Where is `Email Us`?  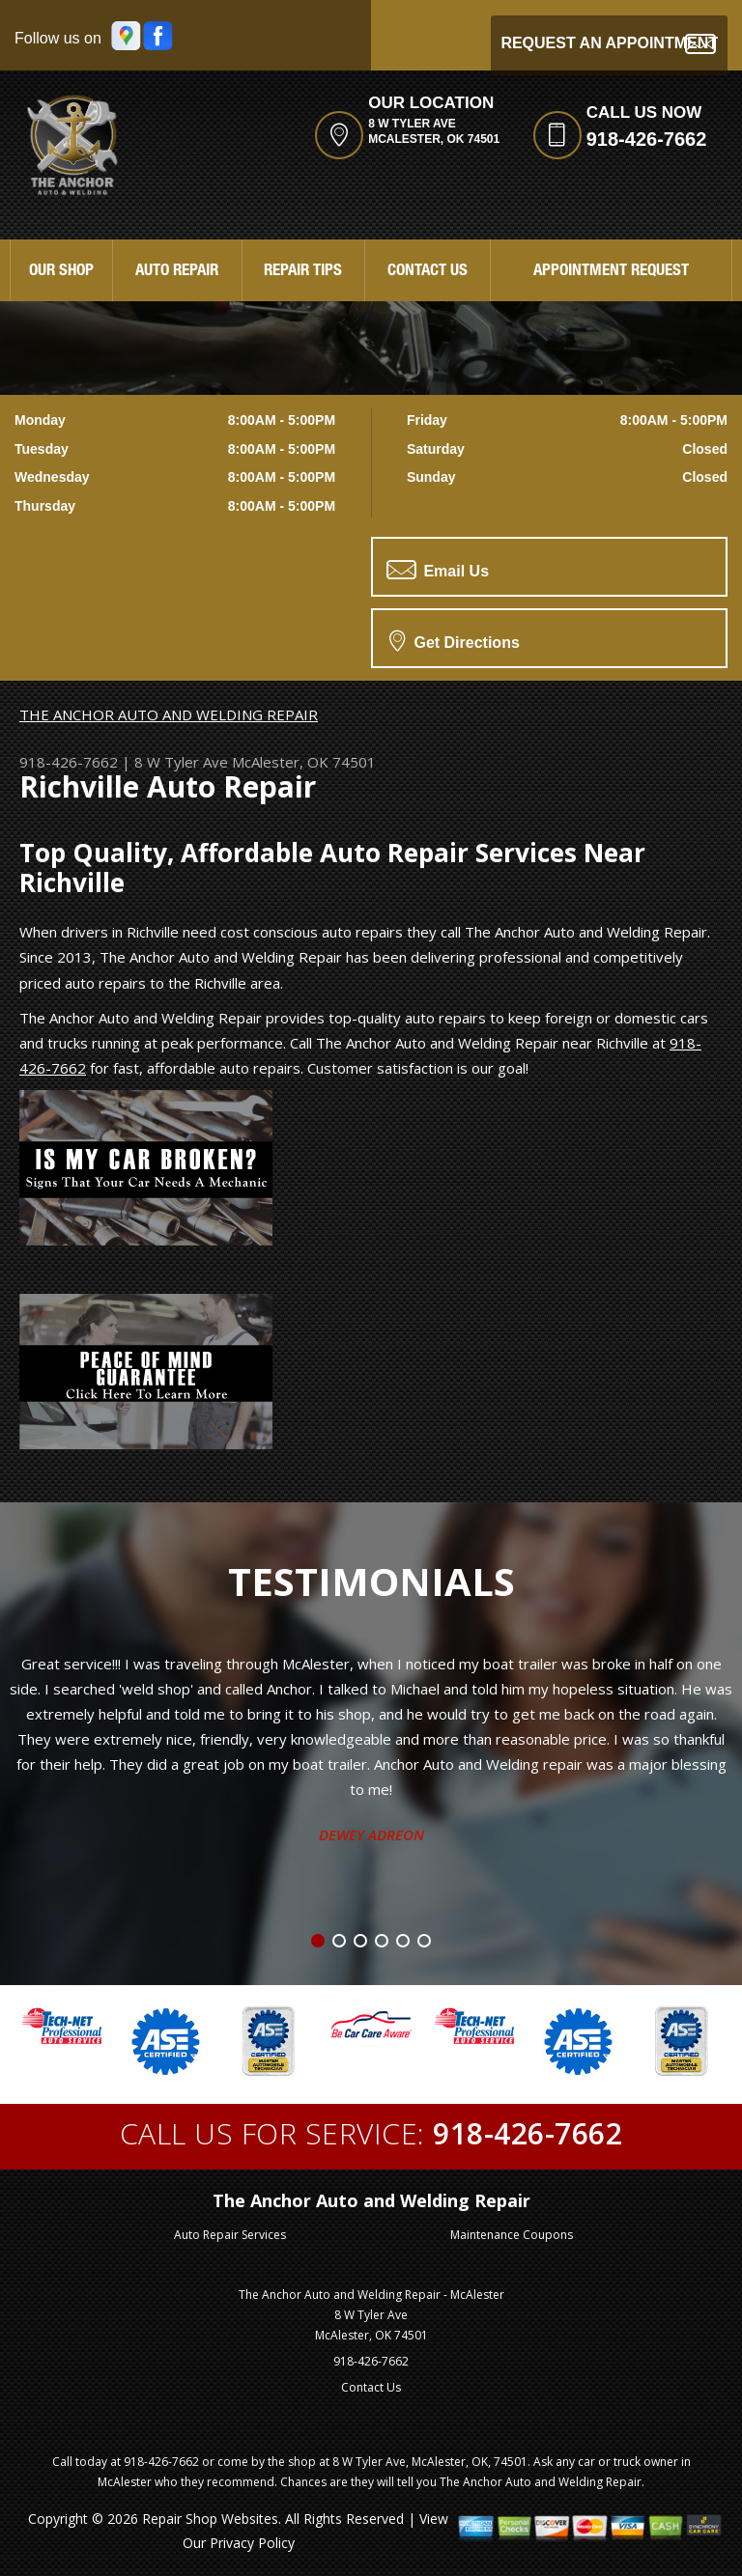
Email Us is located at coordinates (437, 569).